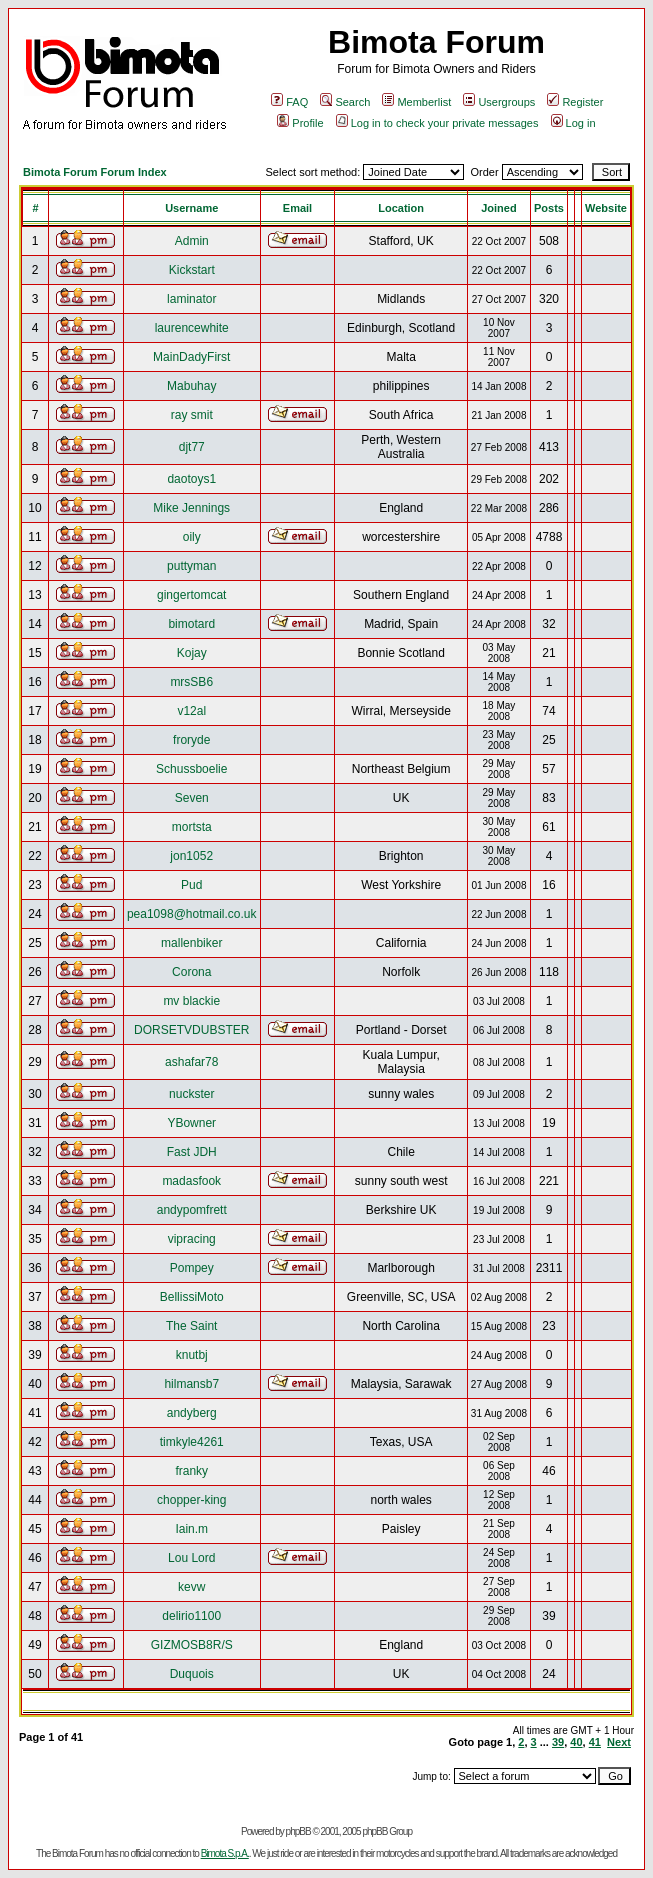 Image resolution: width=653 pixels, height=1878 pixels. What do you see at coordinates (191, 1326) in the screenshot?
I see `The Saint` at bounding box center [191, 1326].